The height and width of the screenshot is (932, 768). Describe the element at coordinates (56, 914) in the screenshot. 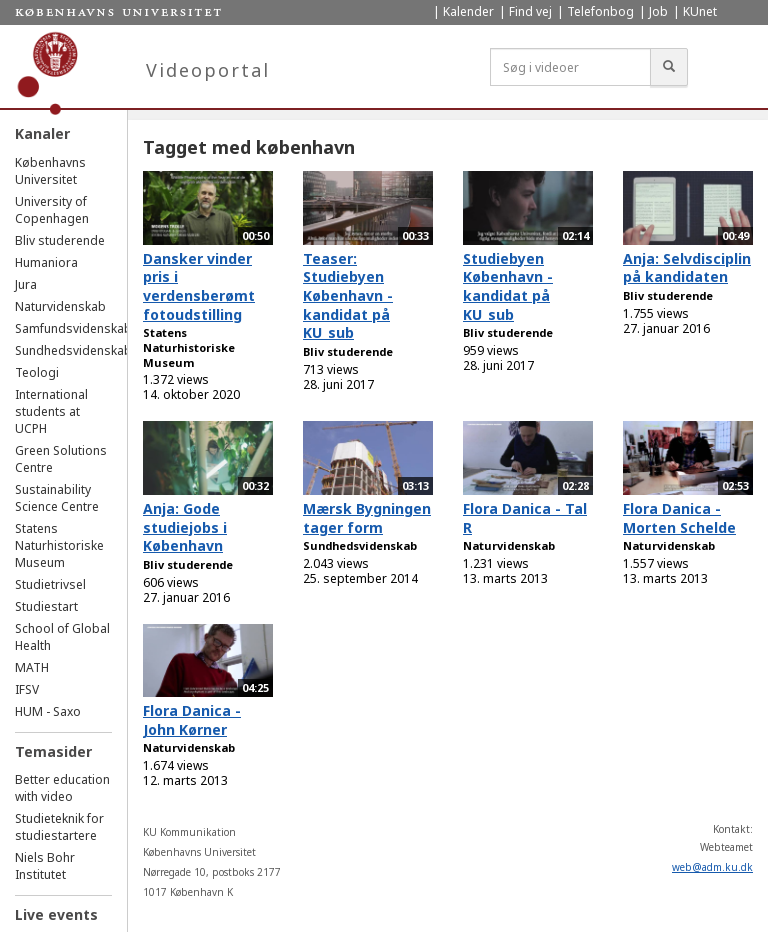

I see `Live events` at that location.